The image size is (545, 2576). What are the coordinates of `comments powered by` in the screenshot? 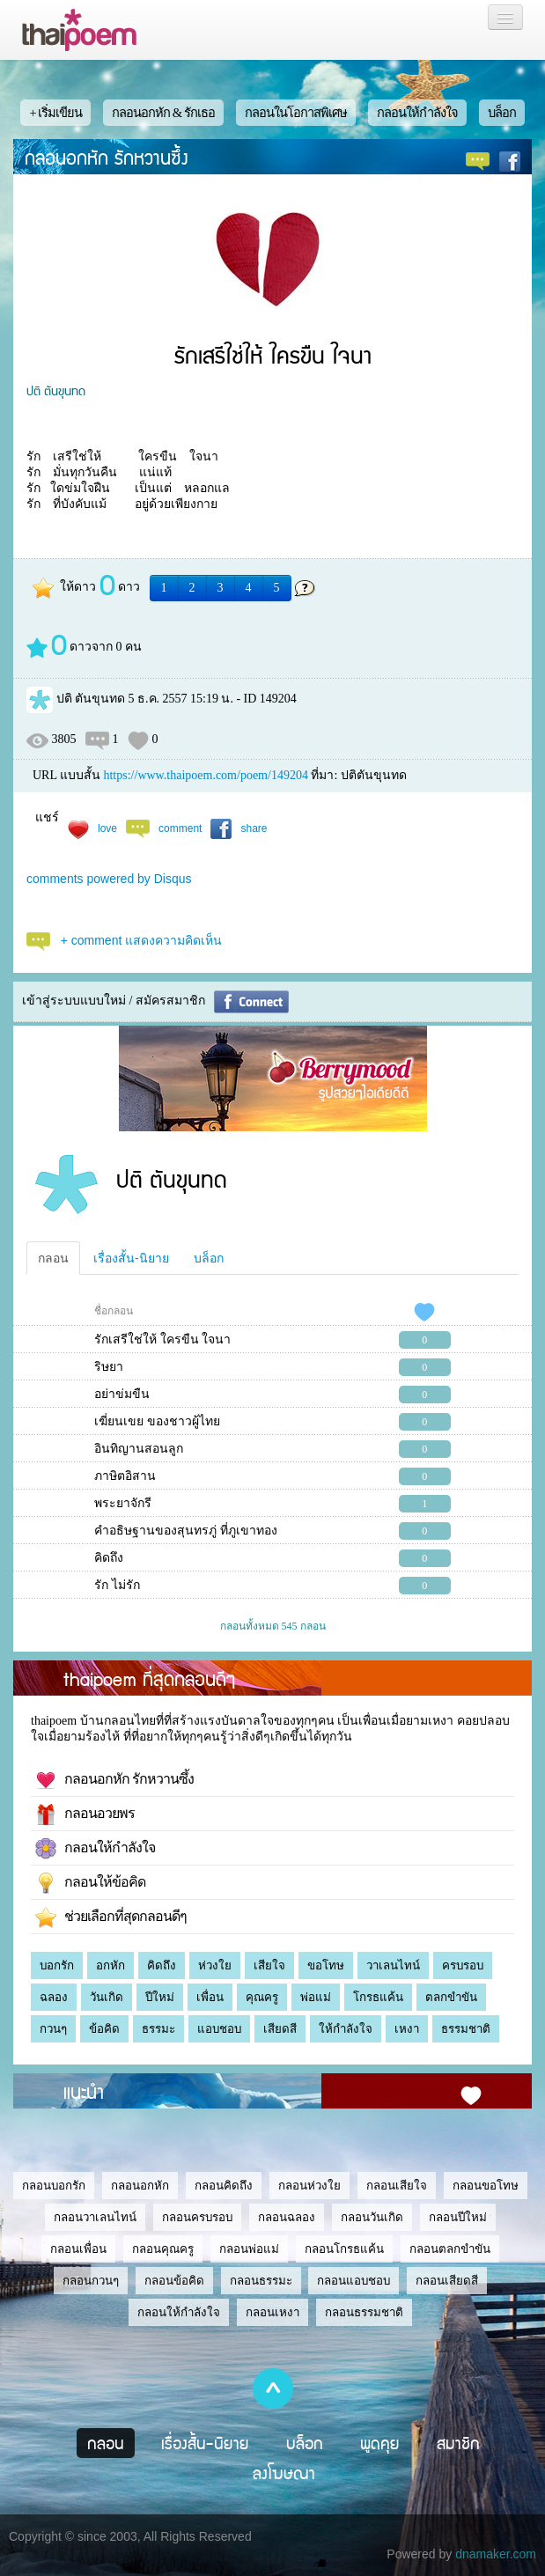 It's located at (109, 879).